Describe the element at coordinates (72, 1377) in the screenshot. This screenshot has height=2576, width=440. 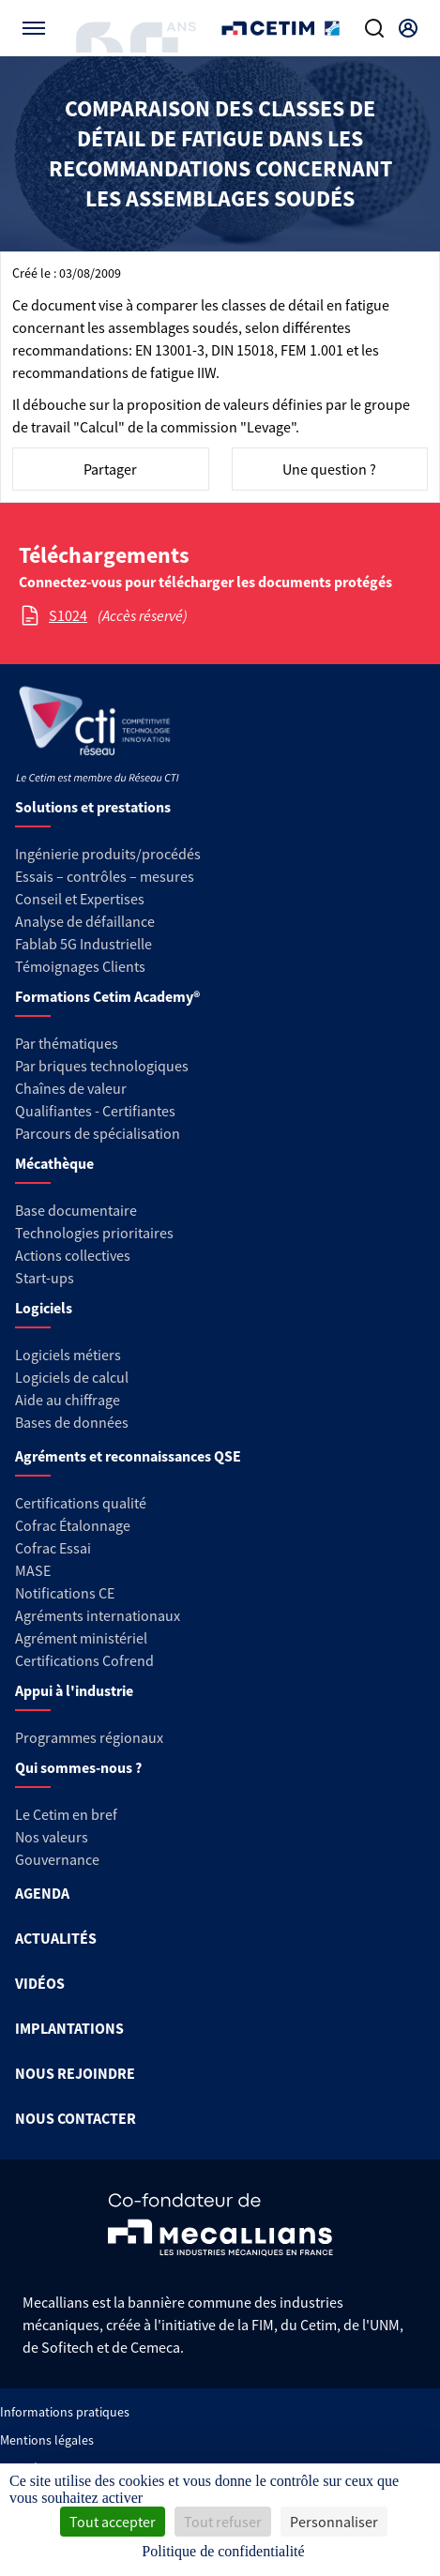
I see `Logiciels de calcul` at that location.